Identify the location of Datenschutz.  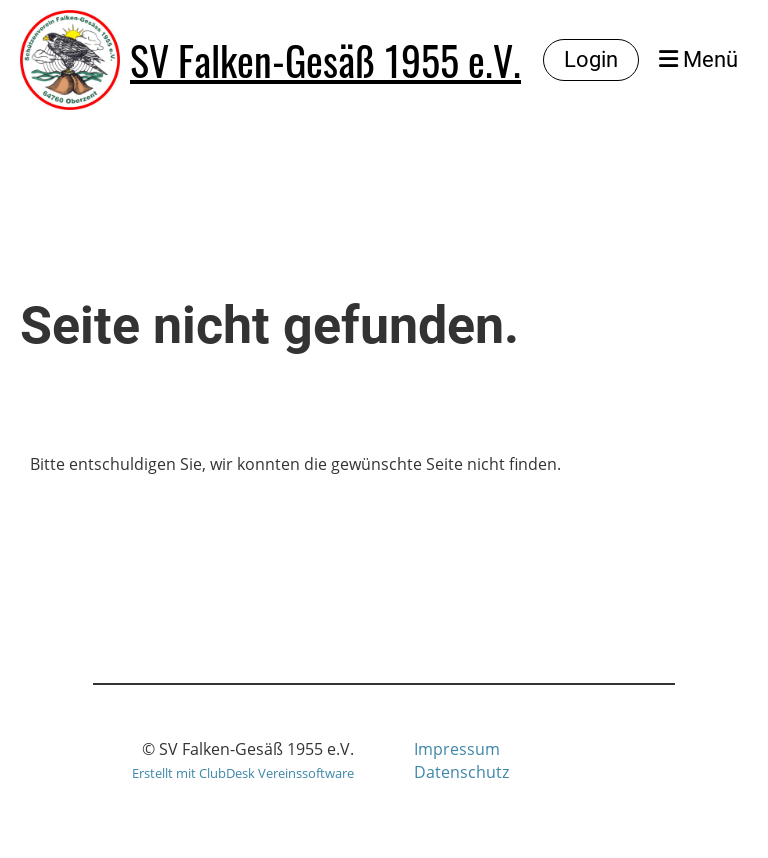
(461, 772).